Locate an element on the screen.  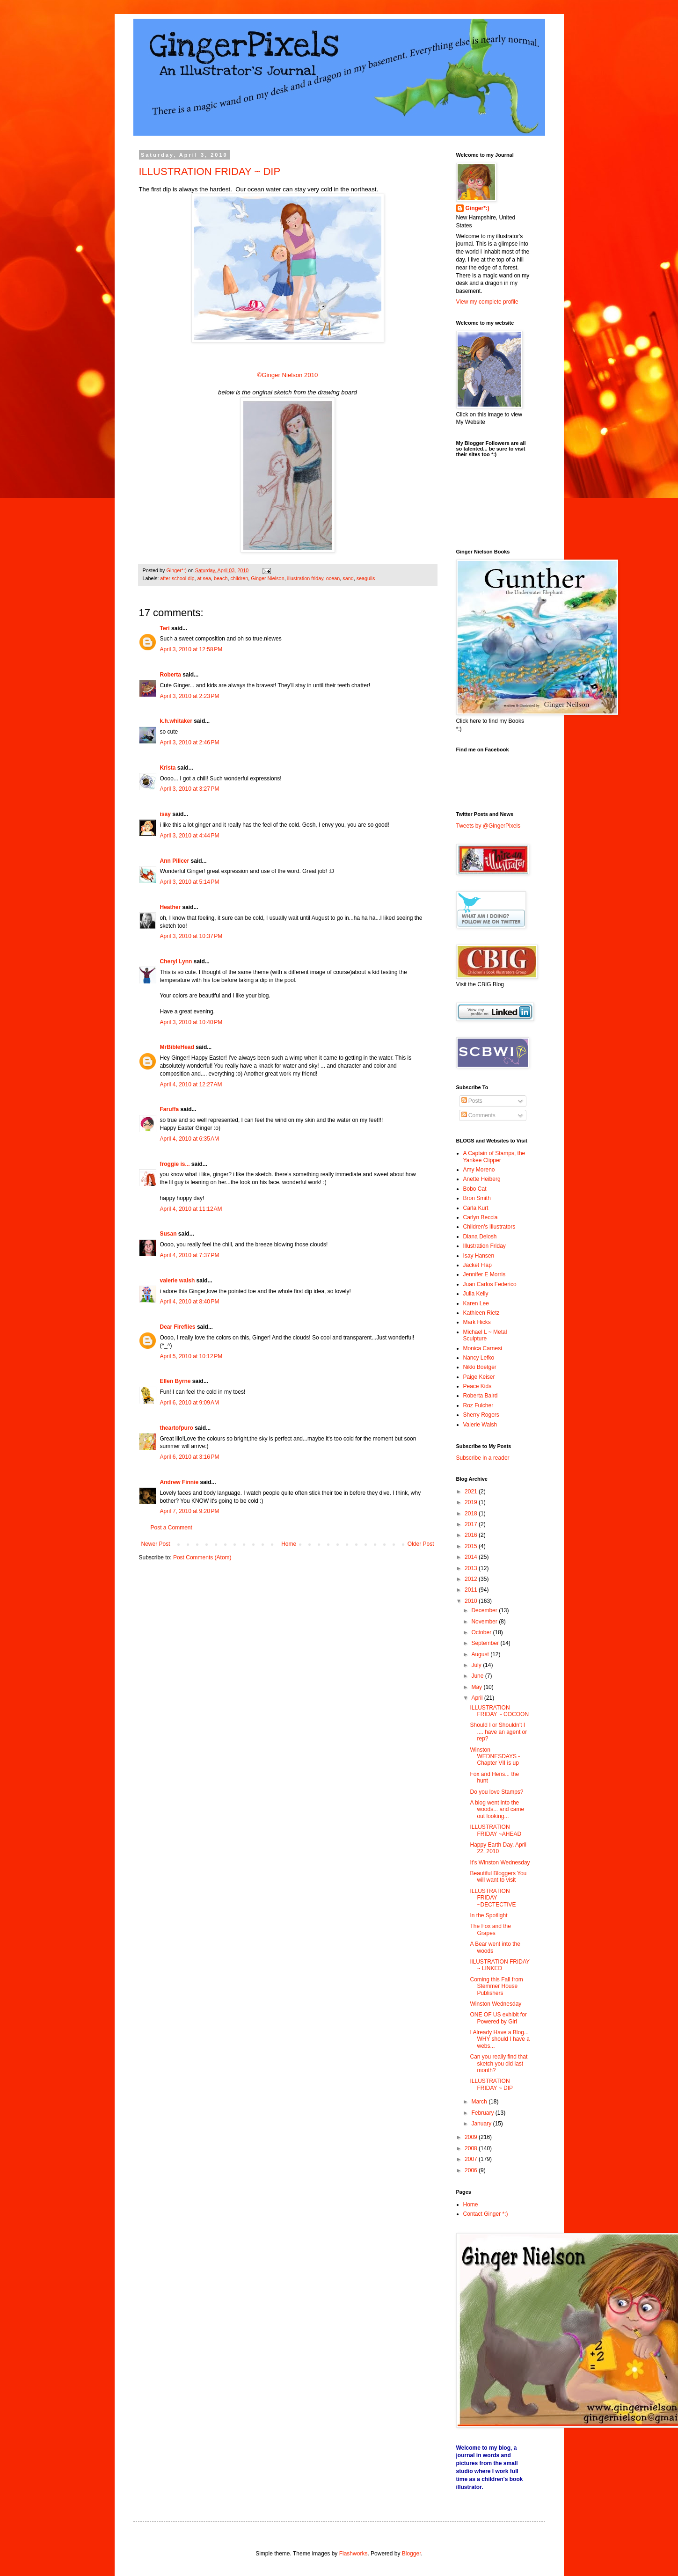
Ginger*:) is located at coordinates (477, 208).